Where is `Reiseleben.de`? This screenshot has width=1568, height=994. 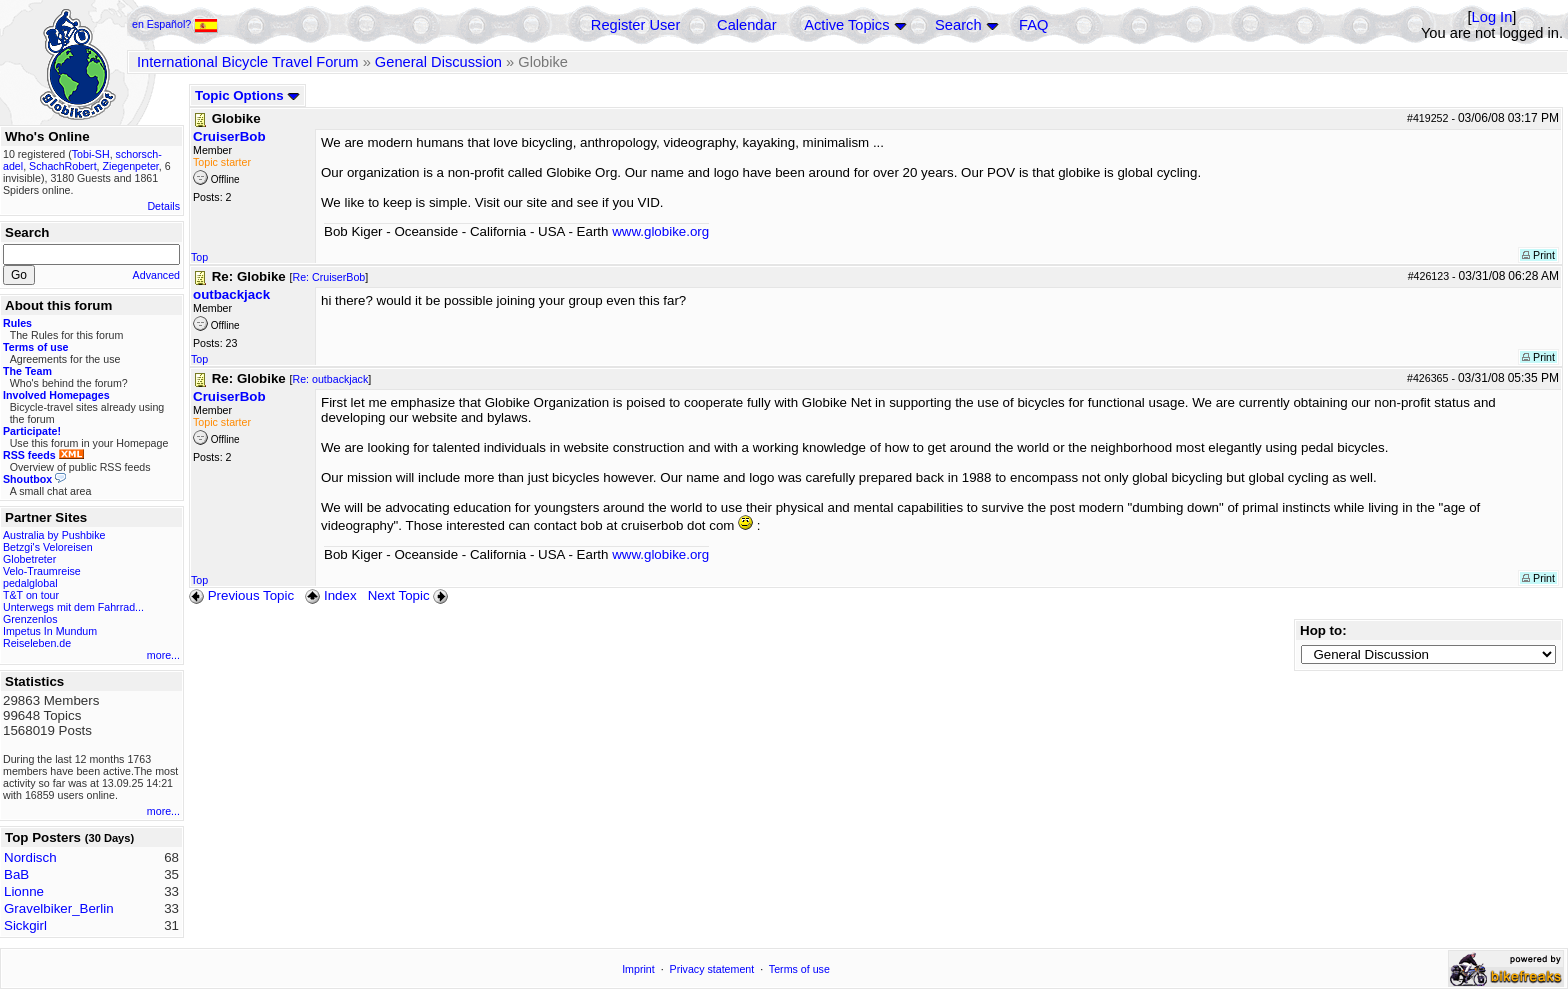 Reiseleben.de is located at coordinates (37, 643).